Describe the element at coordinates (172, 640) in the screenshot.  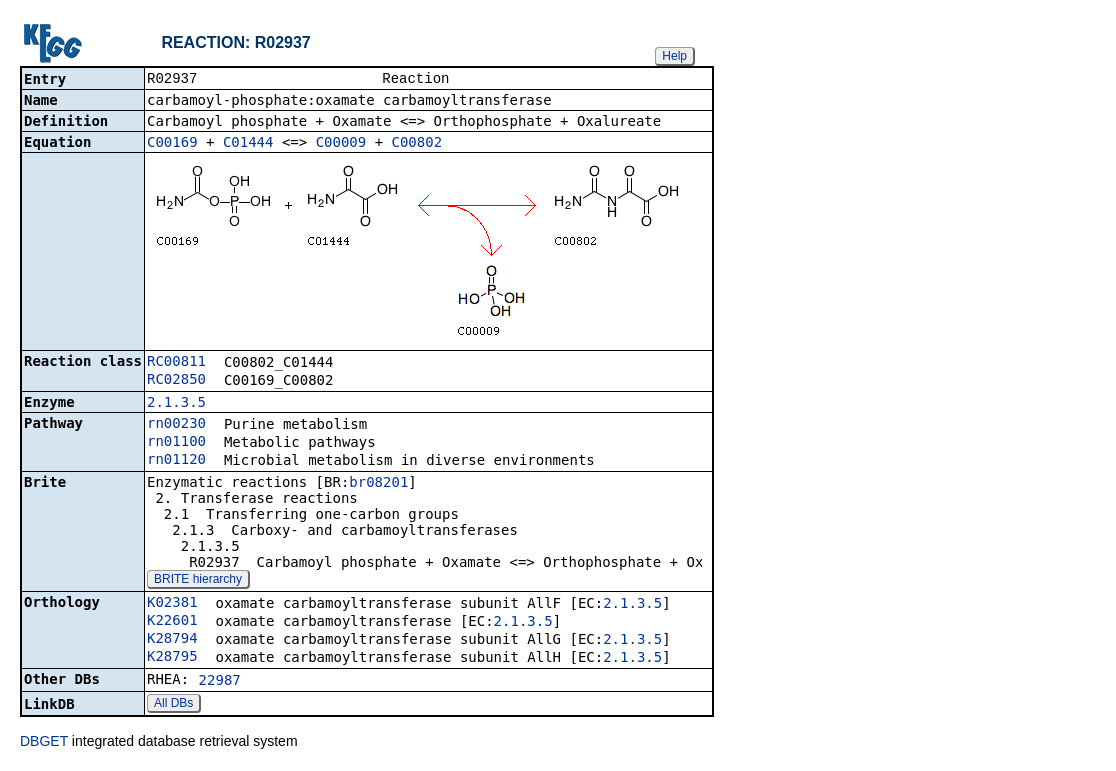
I see `K28794` at that location.